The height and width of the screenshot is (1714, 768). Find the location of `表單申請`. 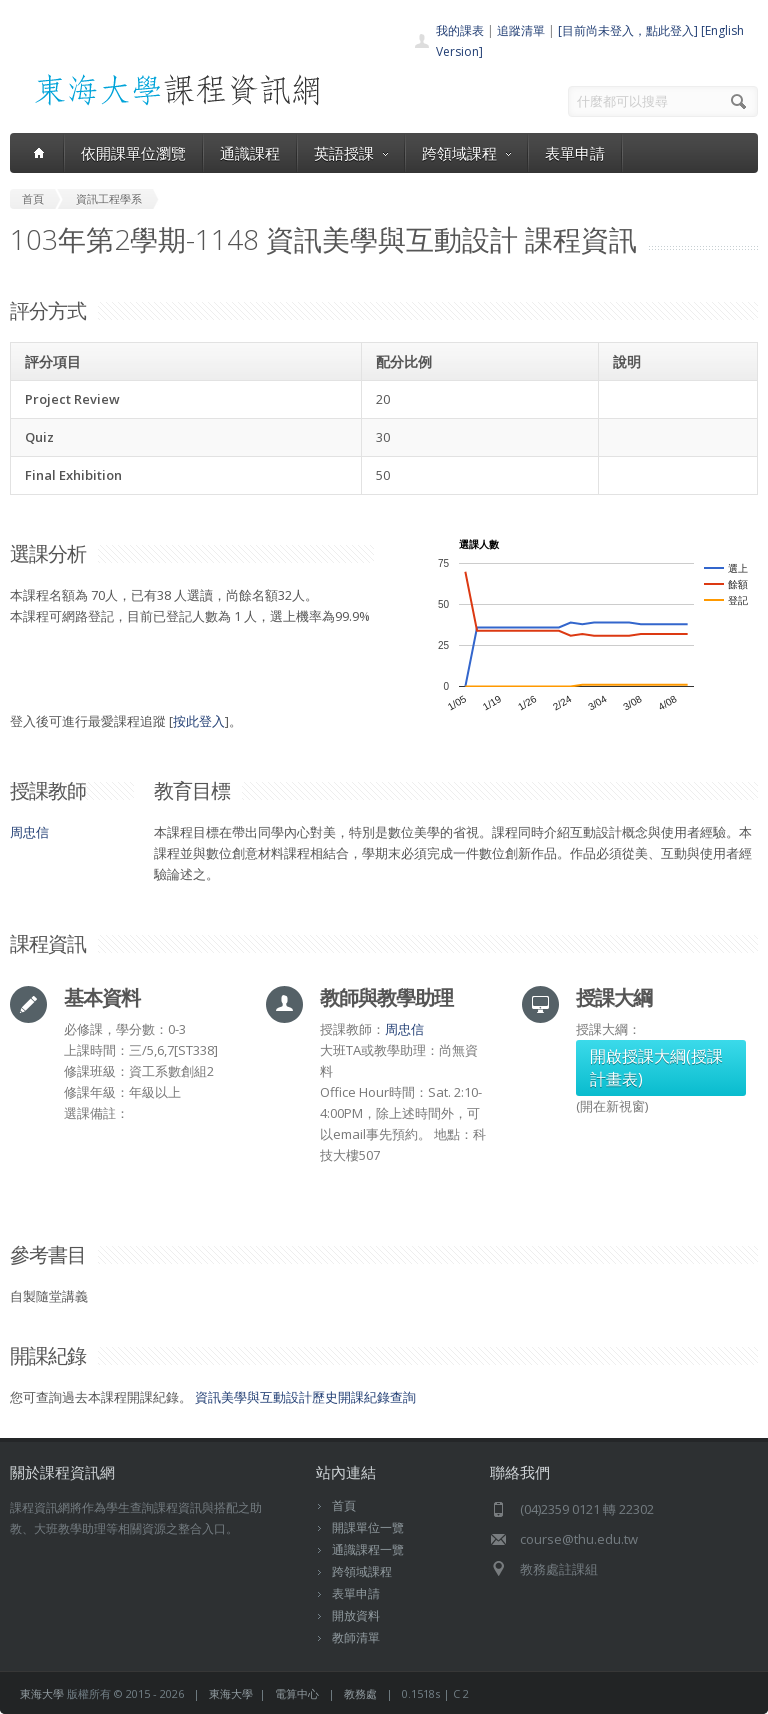

表單申請 is located at coordinates (575, 153).